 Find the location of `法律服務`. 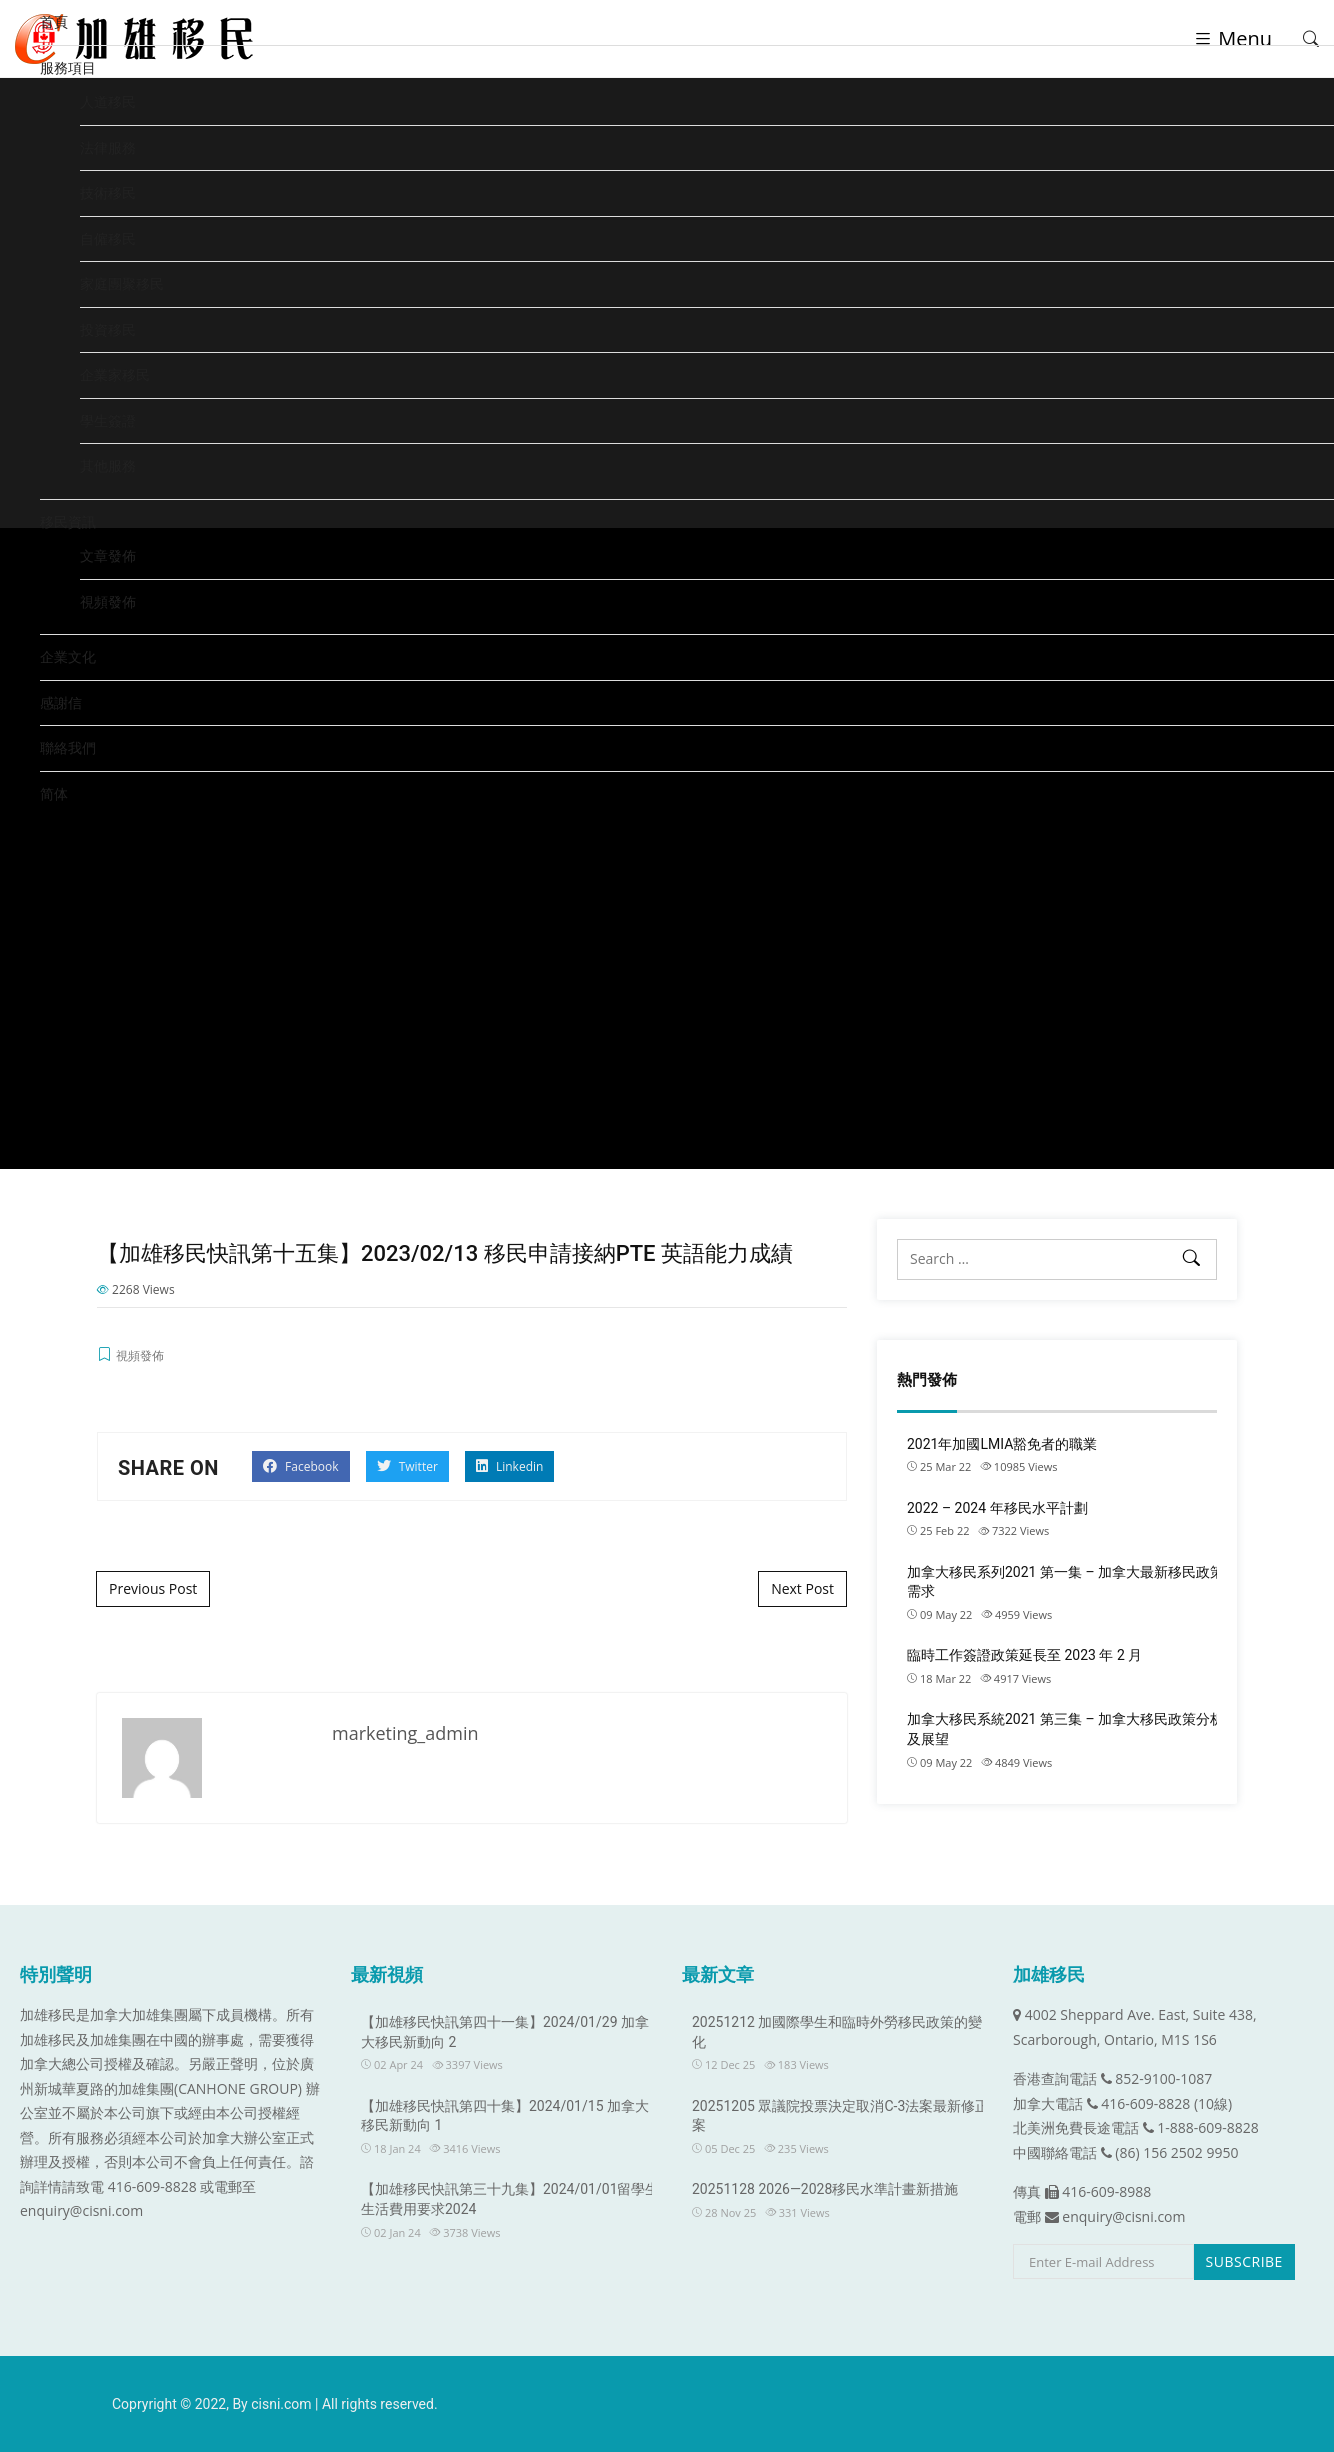

法律服務 is located at coordinates (108, 147).